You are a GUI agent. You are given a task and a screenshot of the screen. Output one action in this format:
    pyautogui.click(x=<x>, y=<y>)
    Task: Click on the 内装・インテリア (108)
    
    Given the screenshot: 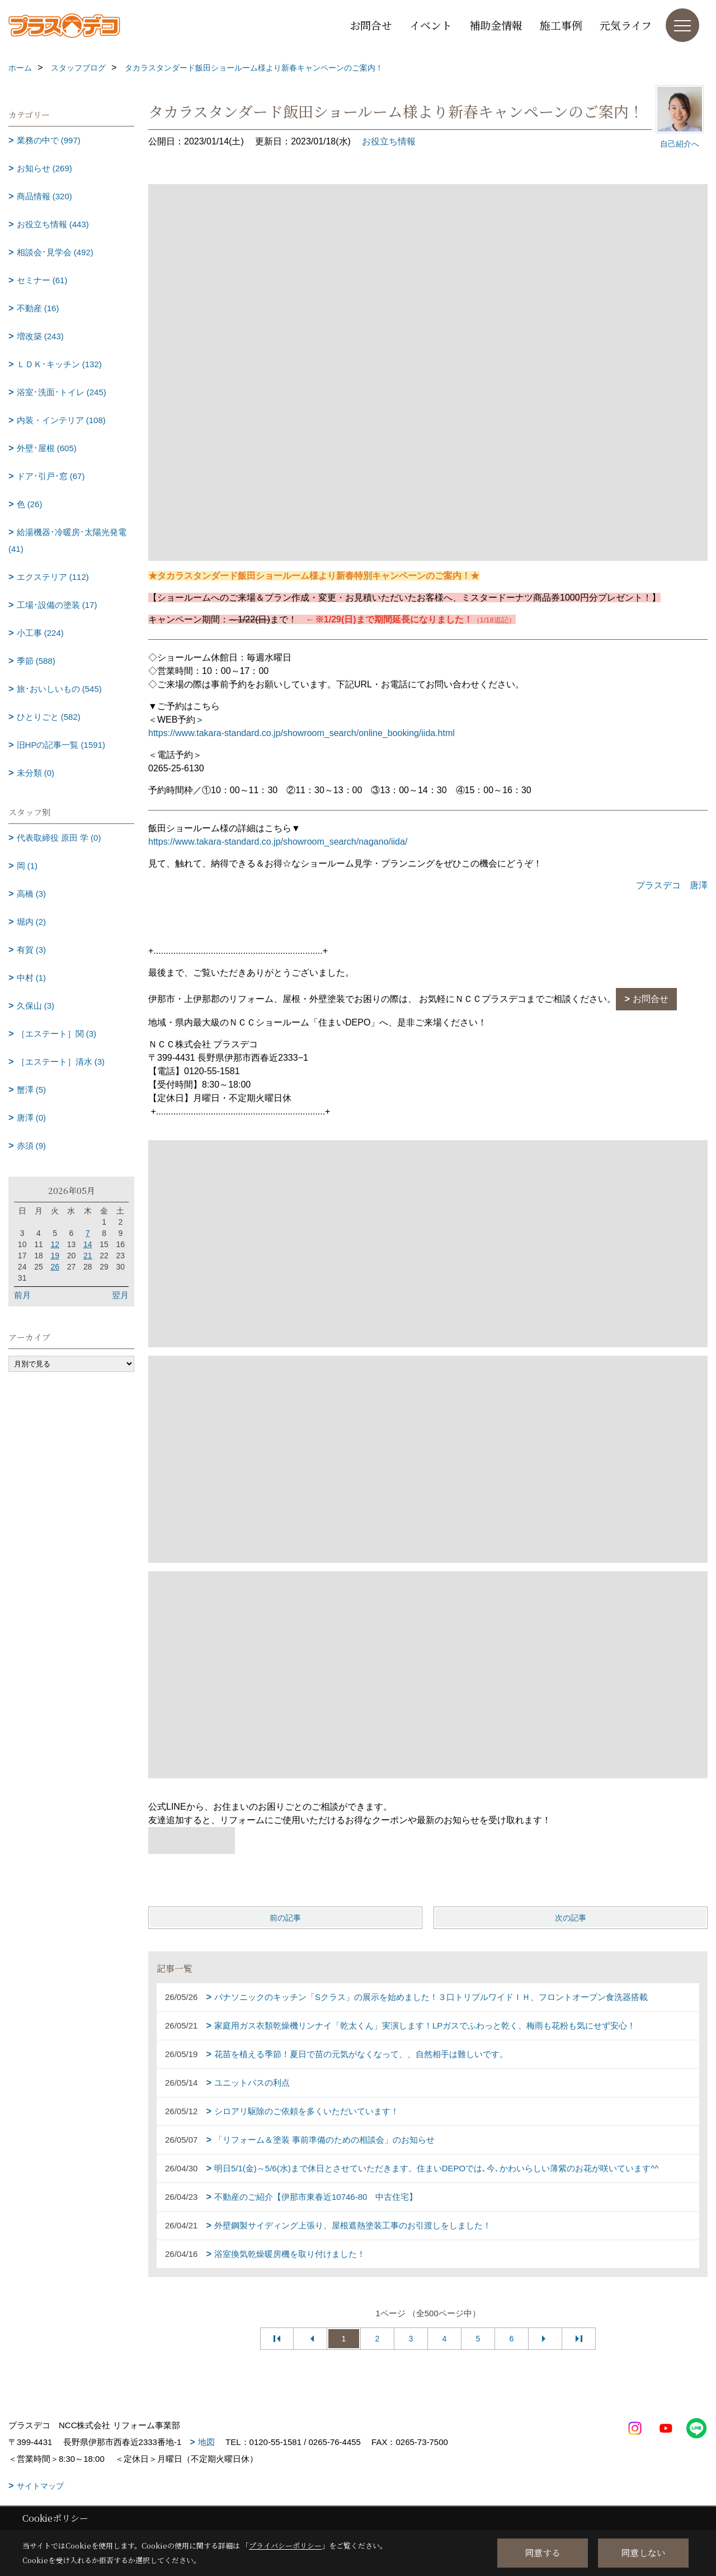 What is the action you would take?
    pyautogui.click(x=61, y=420)
    